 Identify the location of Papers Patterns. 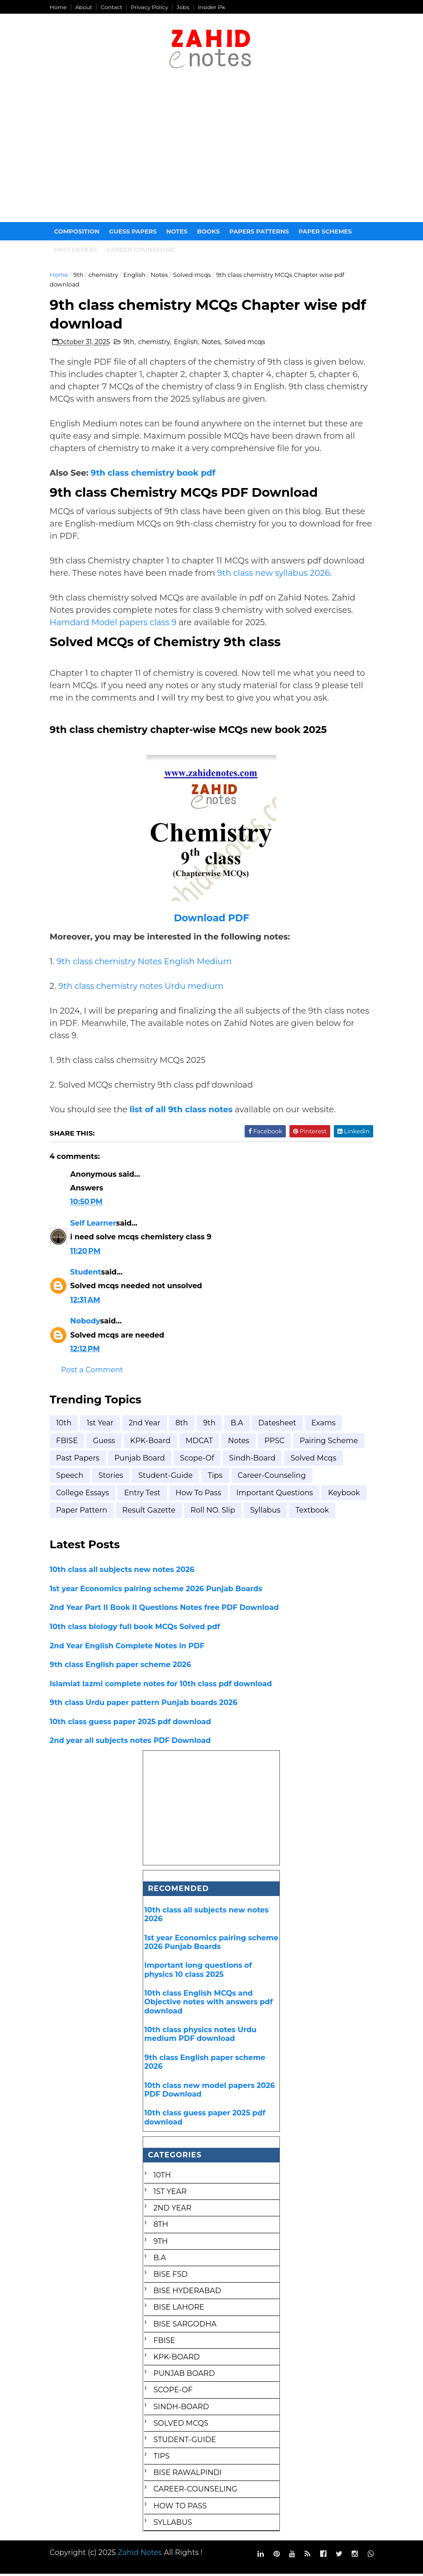
(261, 232).